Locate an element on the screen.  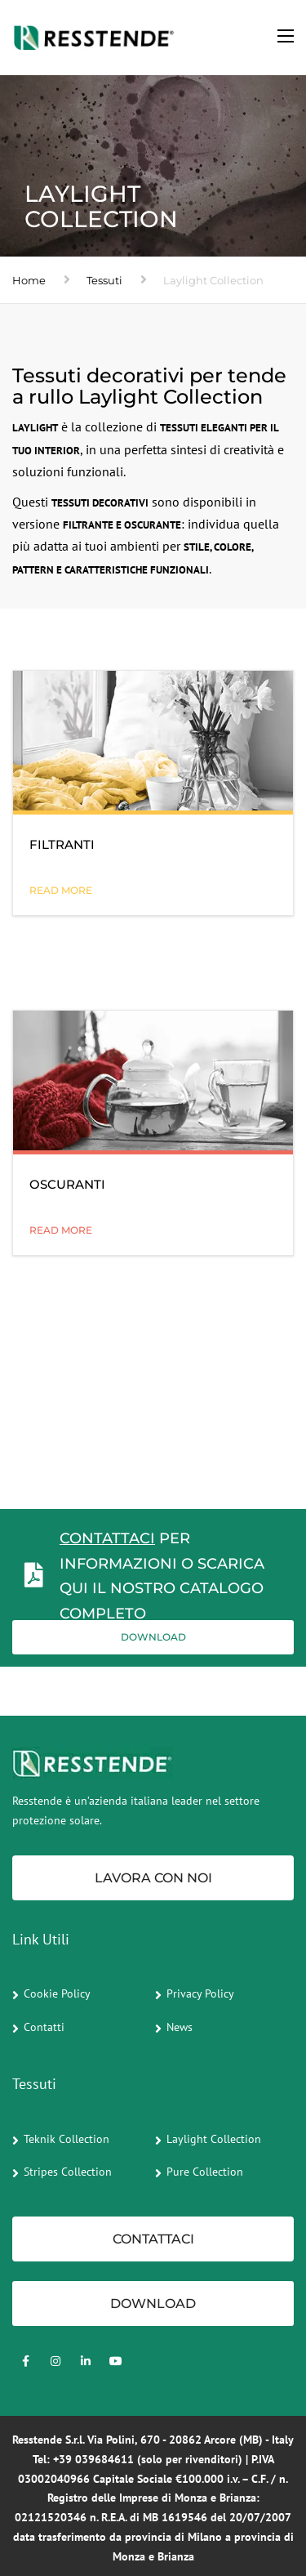
Home is located at coordinates (29, 280).